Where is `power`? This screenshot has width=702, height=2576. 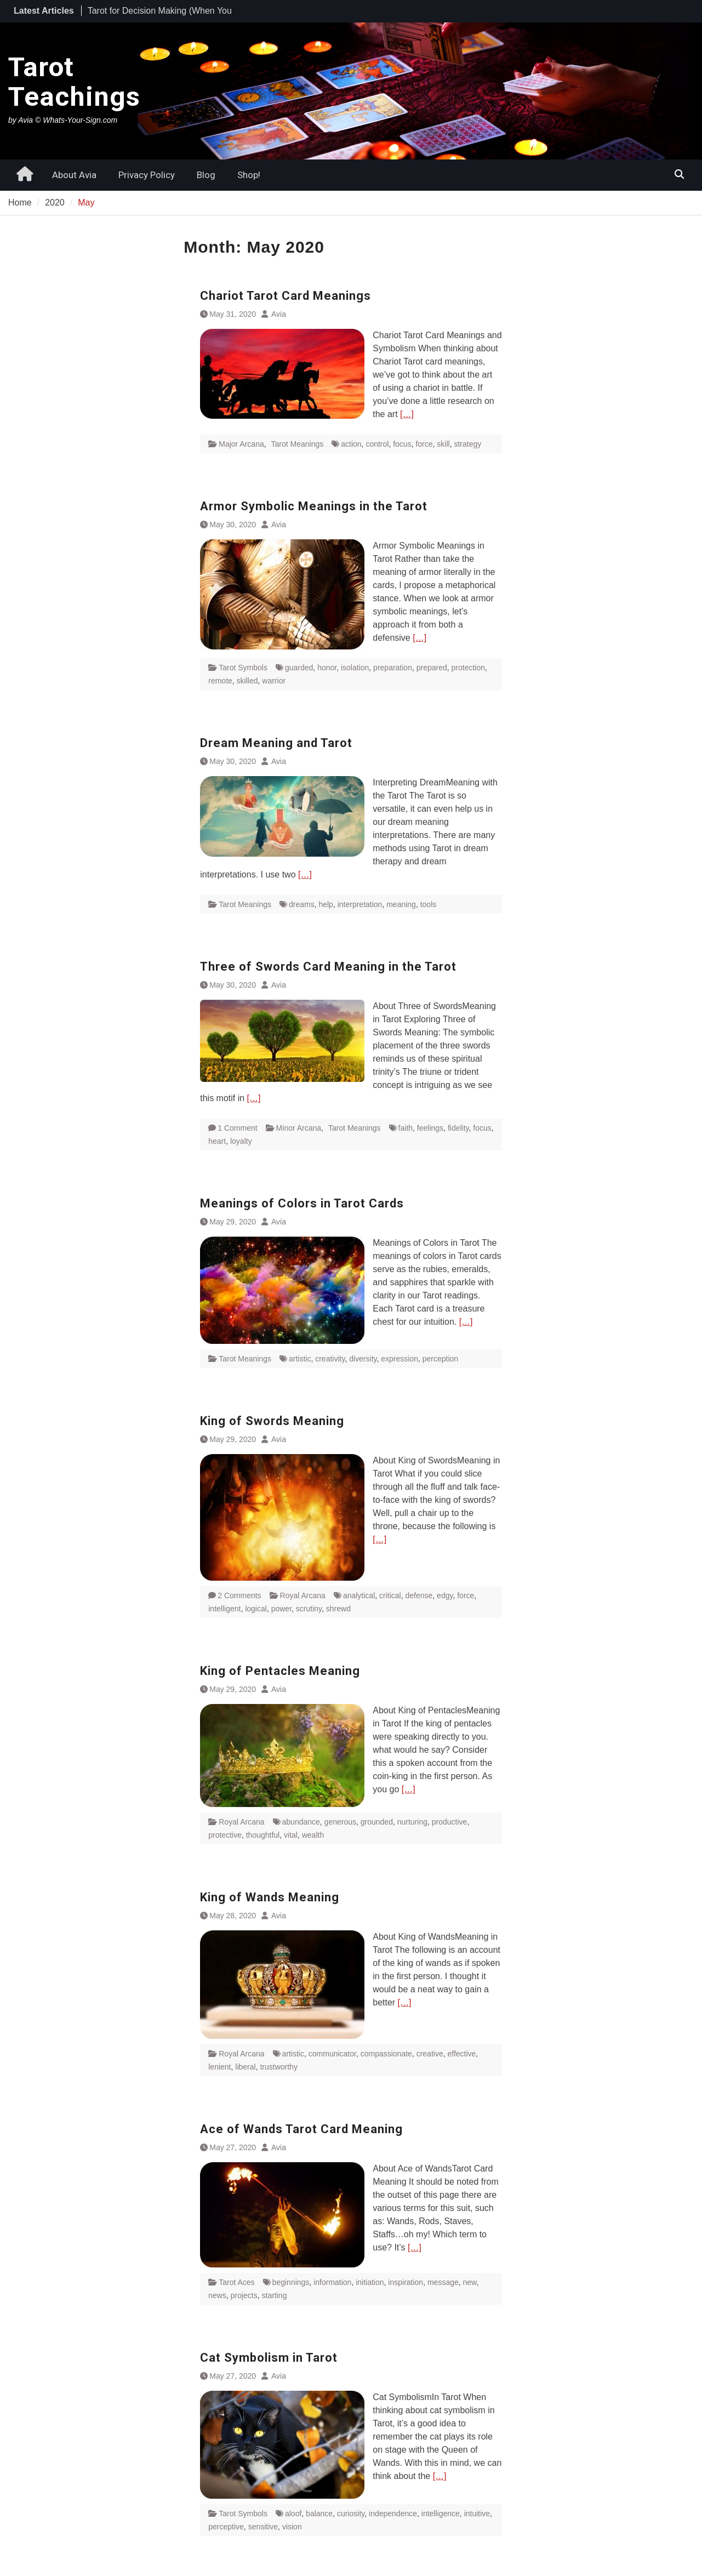
power is located at coordinates (281, 1608).